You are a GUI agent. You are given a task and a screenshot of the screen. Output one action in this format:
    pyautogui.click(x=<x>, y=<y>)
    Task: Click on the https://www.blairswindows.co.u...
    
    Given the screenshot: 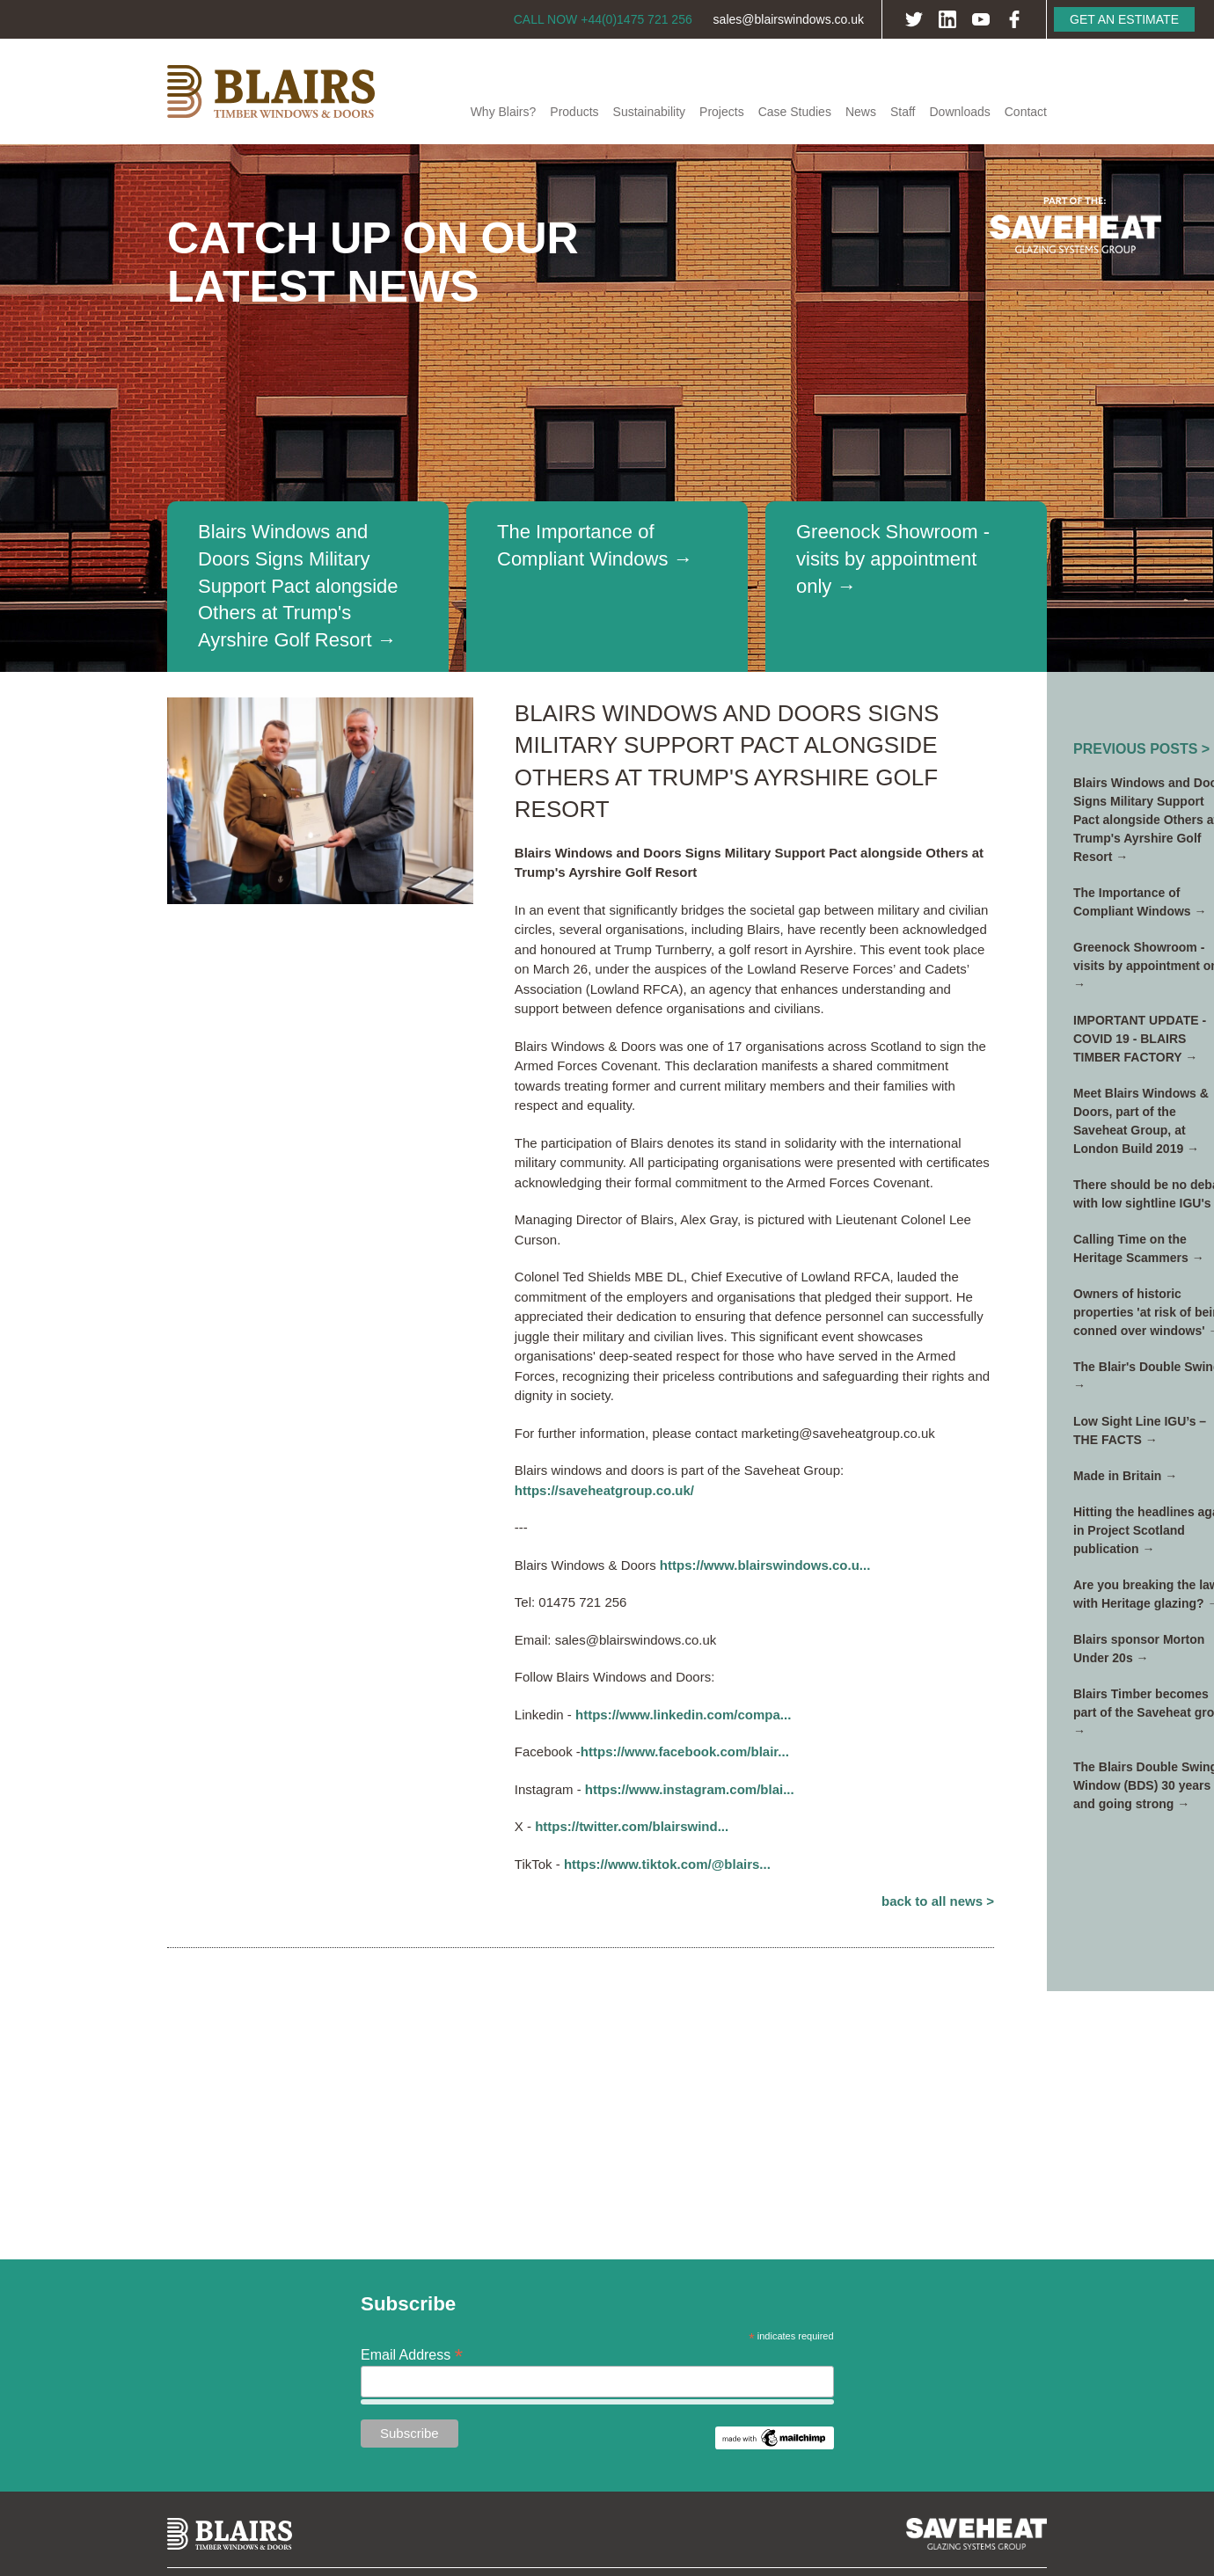 What is the action you would take?
    pyautogui.click(x=765, y=1565)
    